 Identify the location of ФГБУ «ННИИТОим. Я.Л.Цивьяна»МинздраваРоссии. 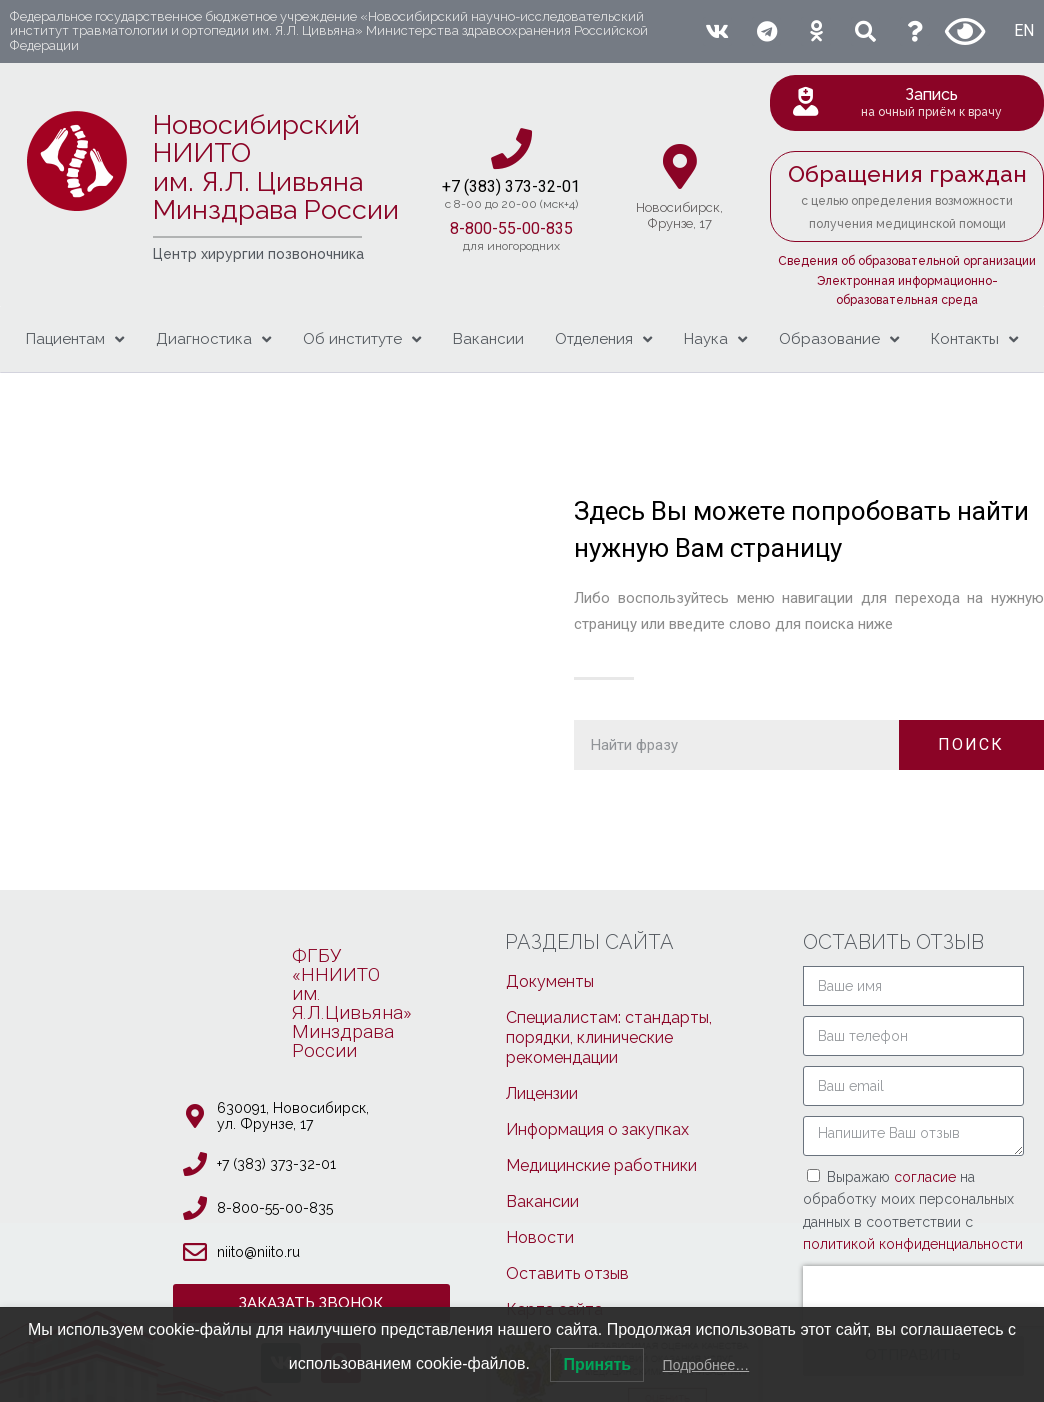
(352, 1003).